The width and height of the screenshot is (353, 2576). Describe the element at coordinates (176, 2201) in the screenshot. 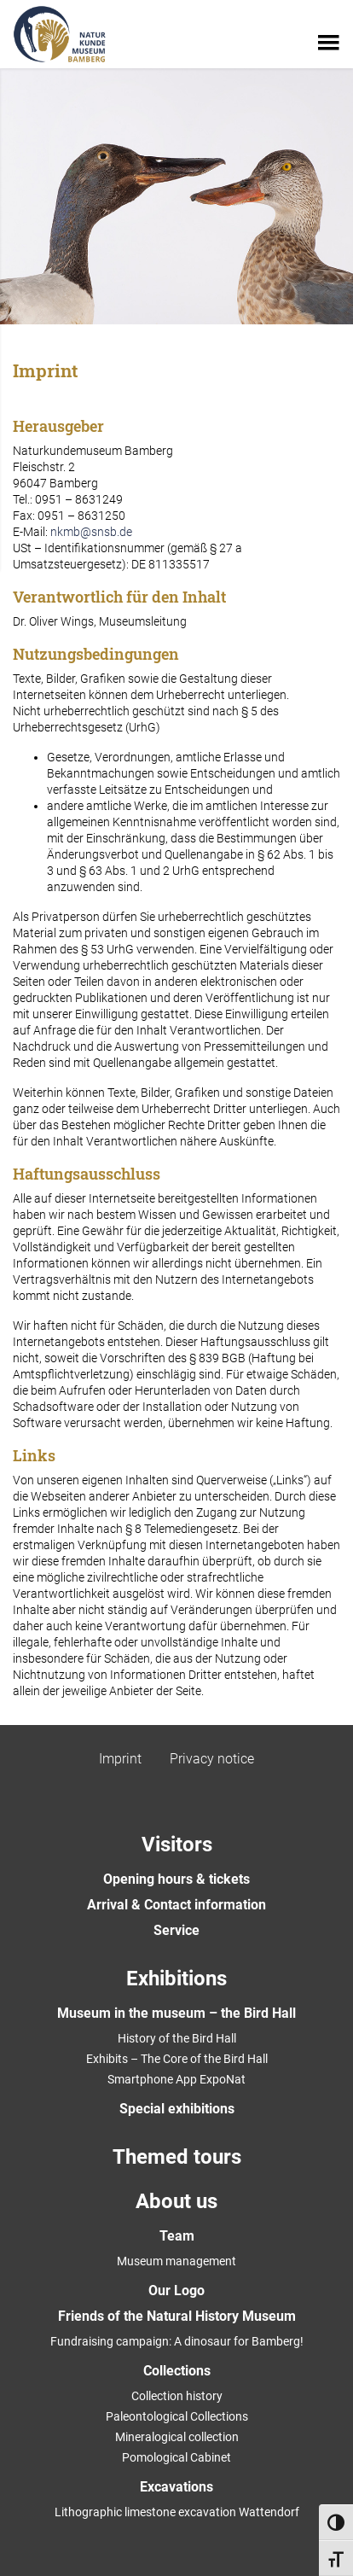

I see `About us` at that location.